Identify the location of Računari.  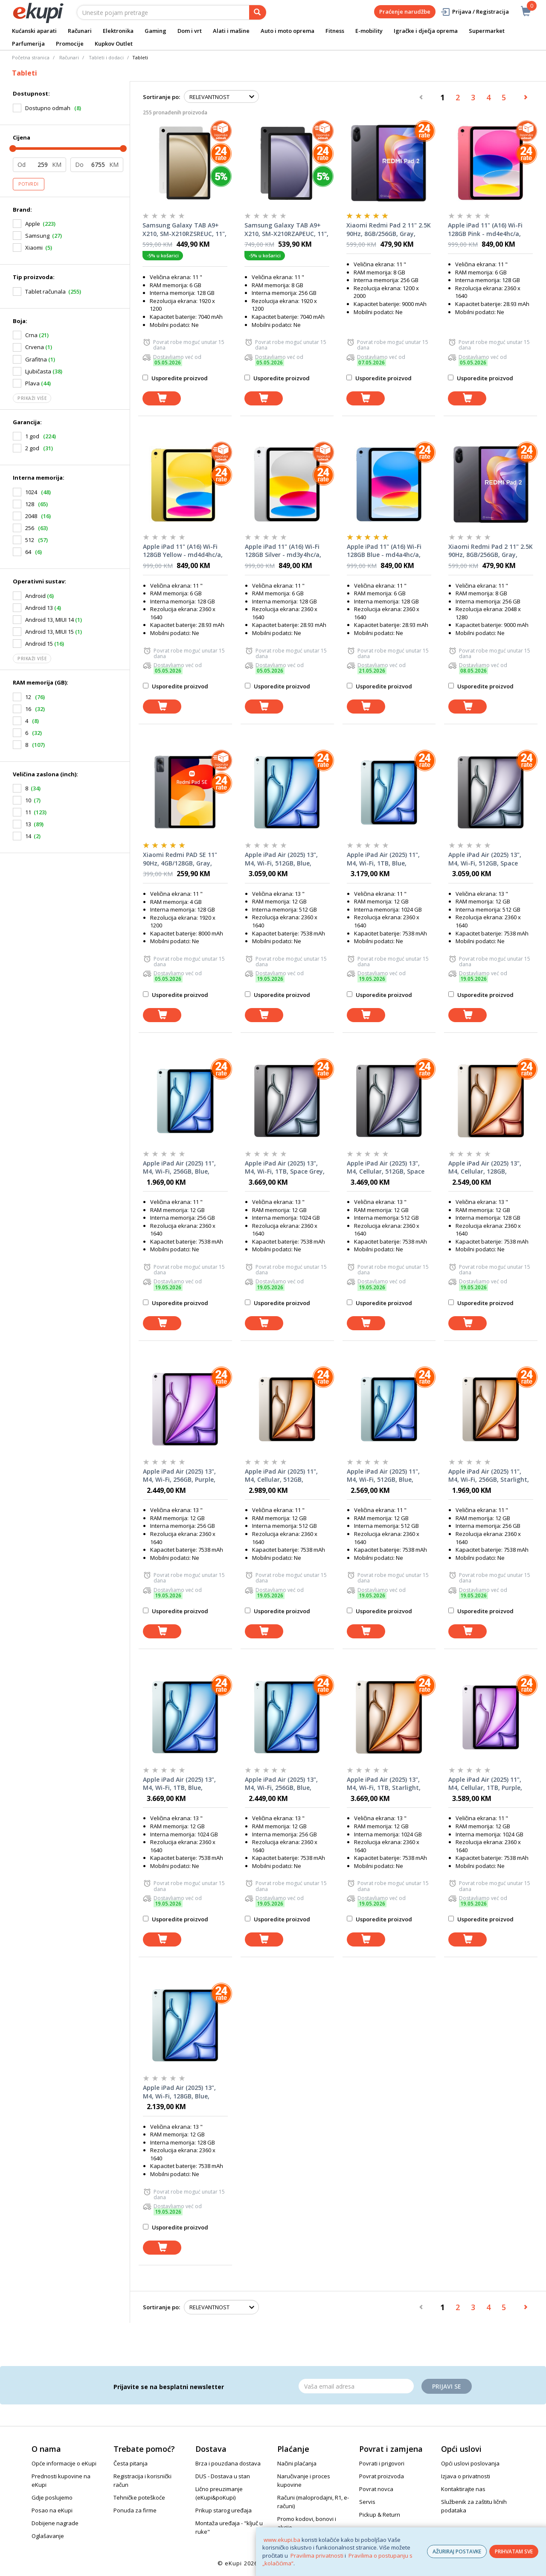
(80, 31).